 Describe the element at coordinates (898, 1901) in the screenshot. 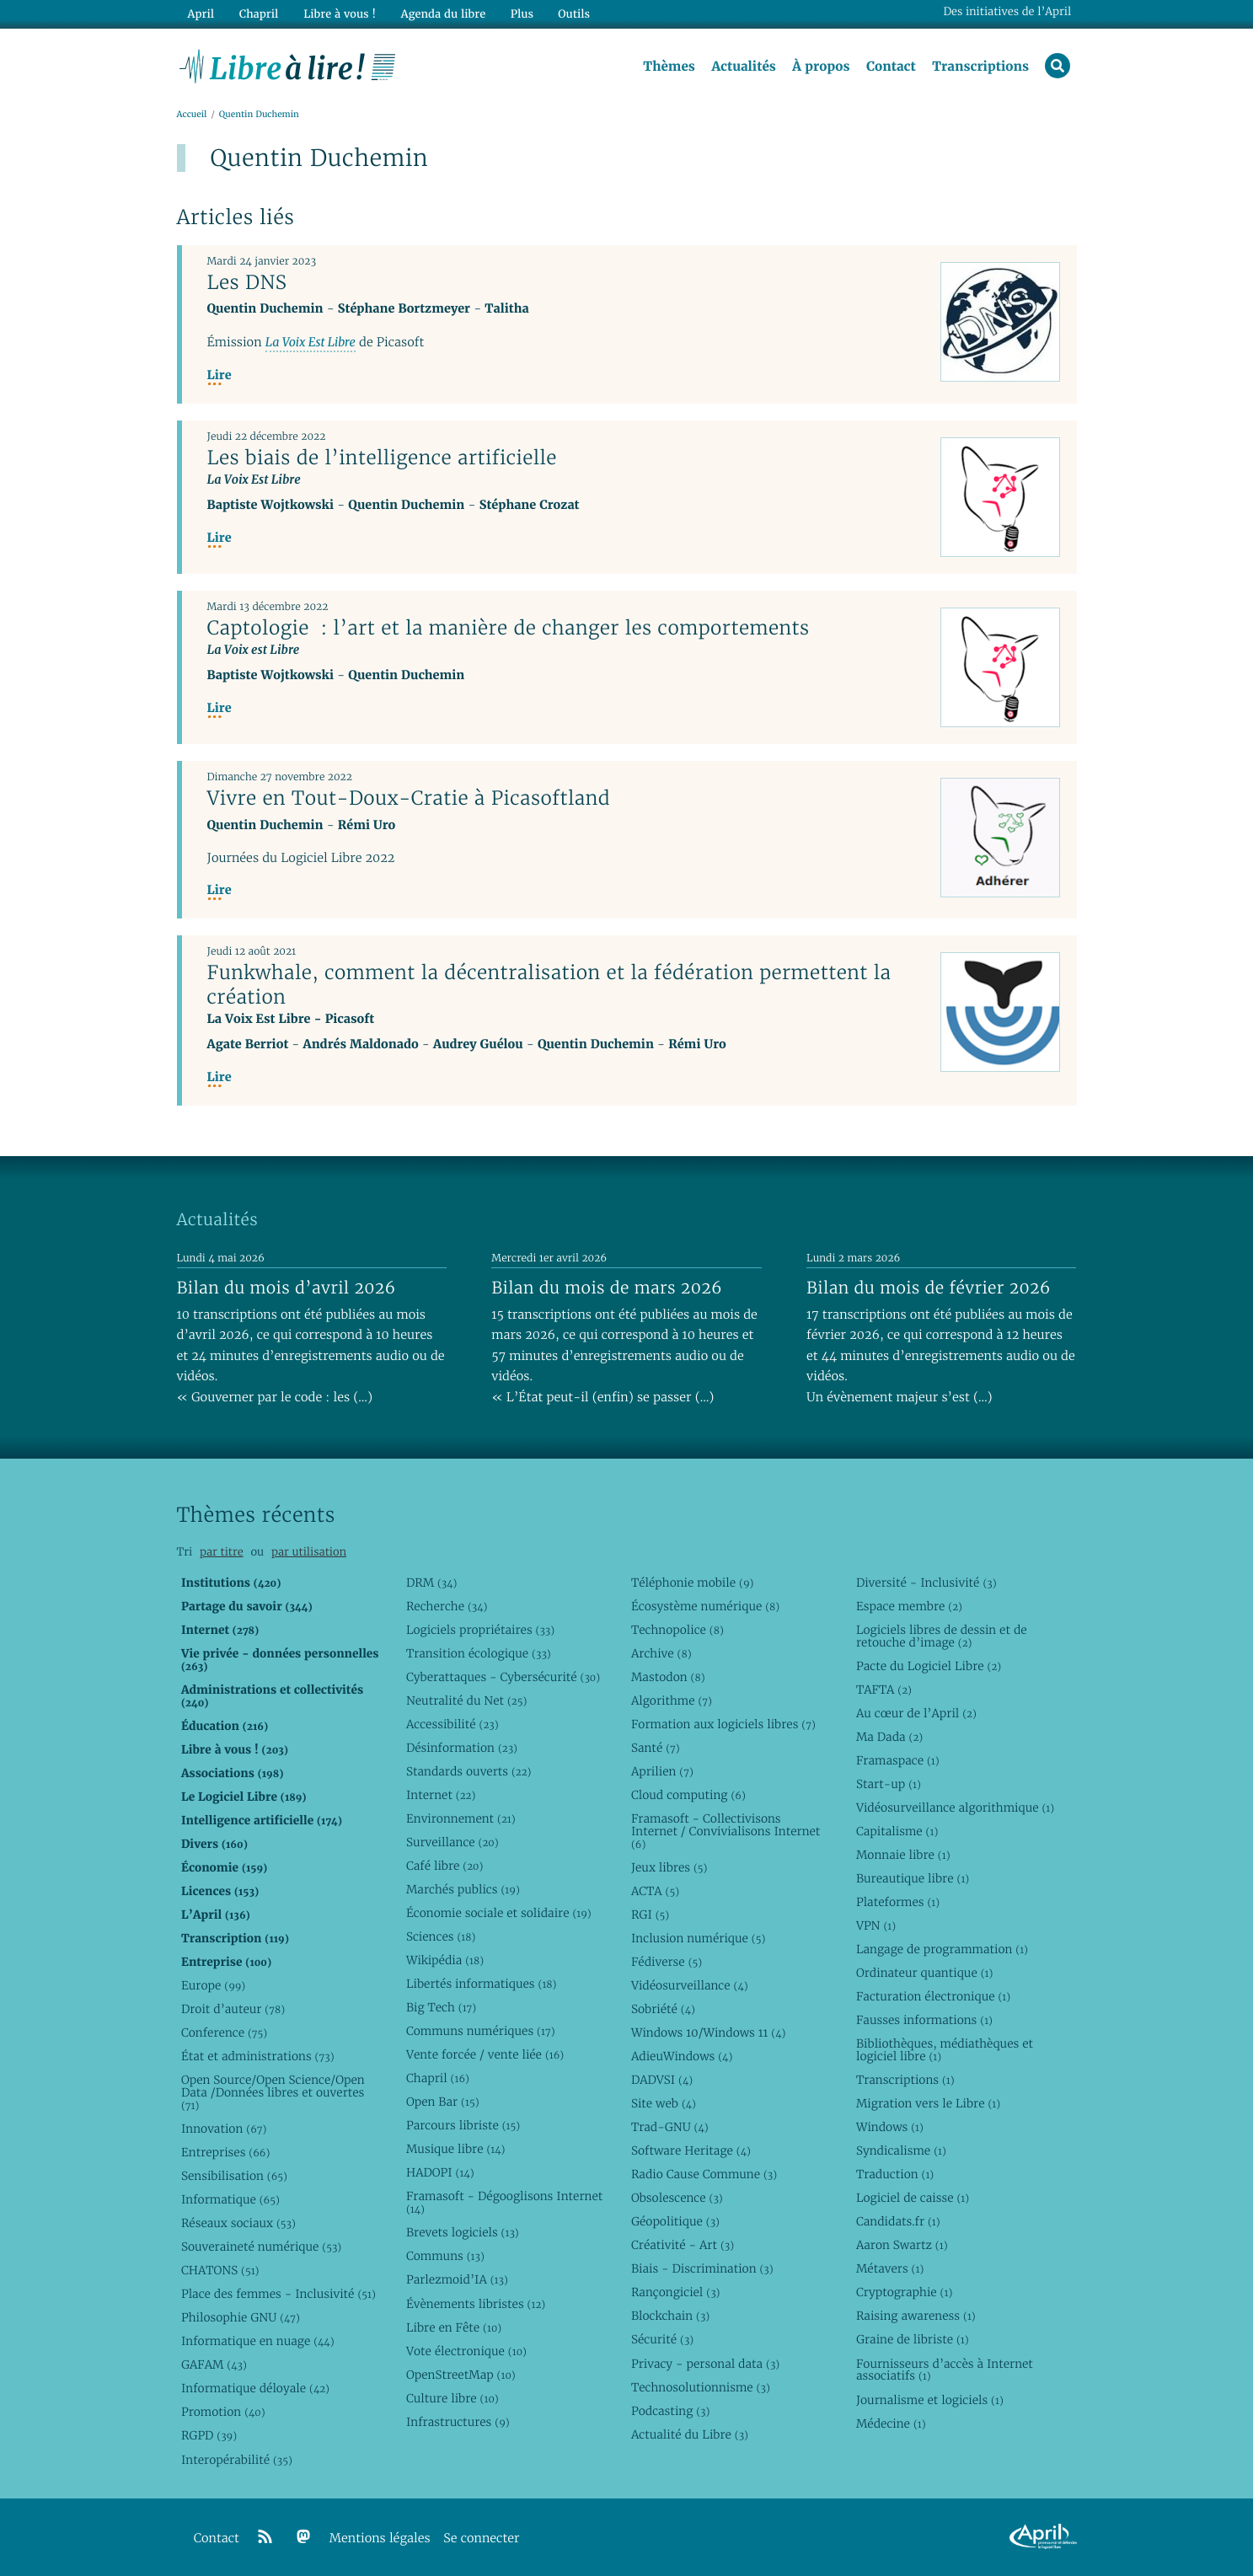

I see `Plateformes` at that location.